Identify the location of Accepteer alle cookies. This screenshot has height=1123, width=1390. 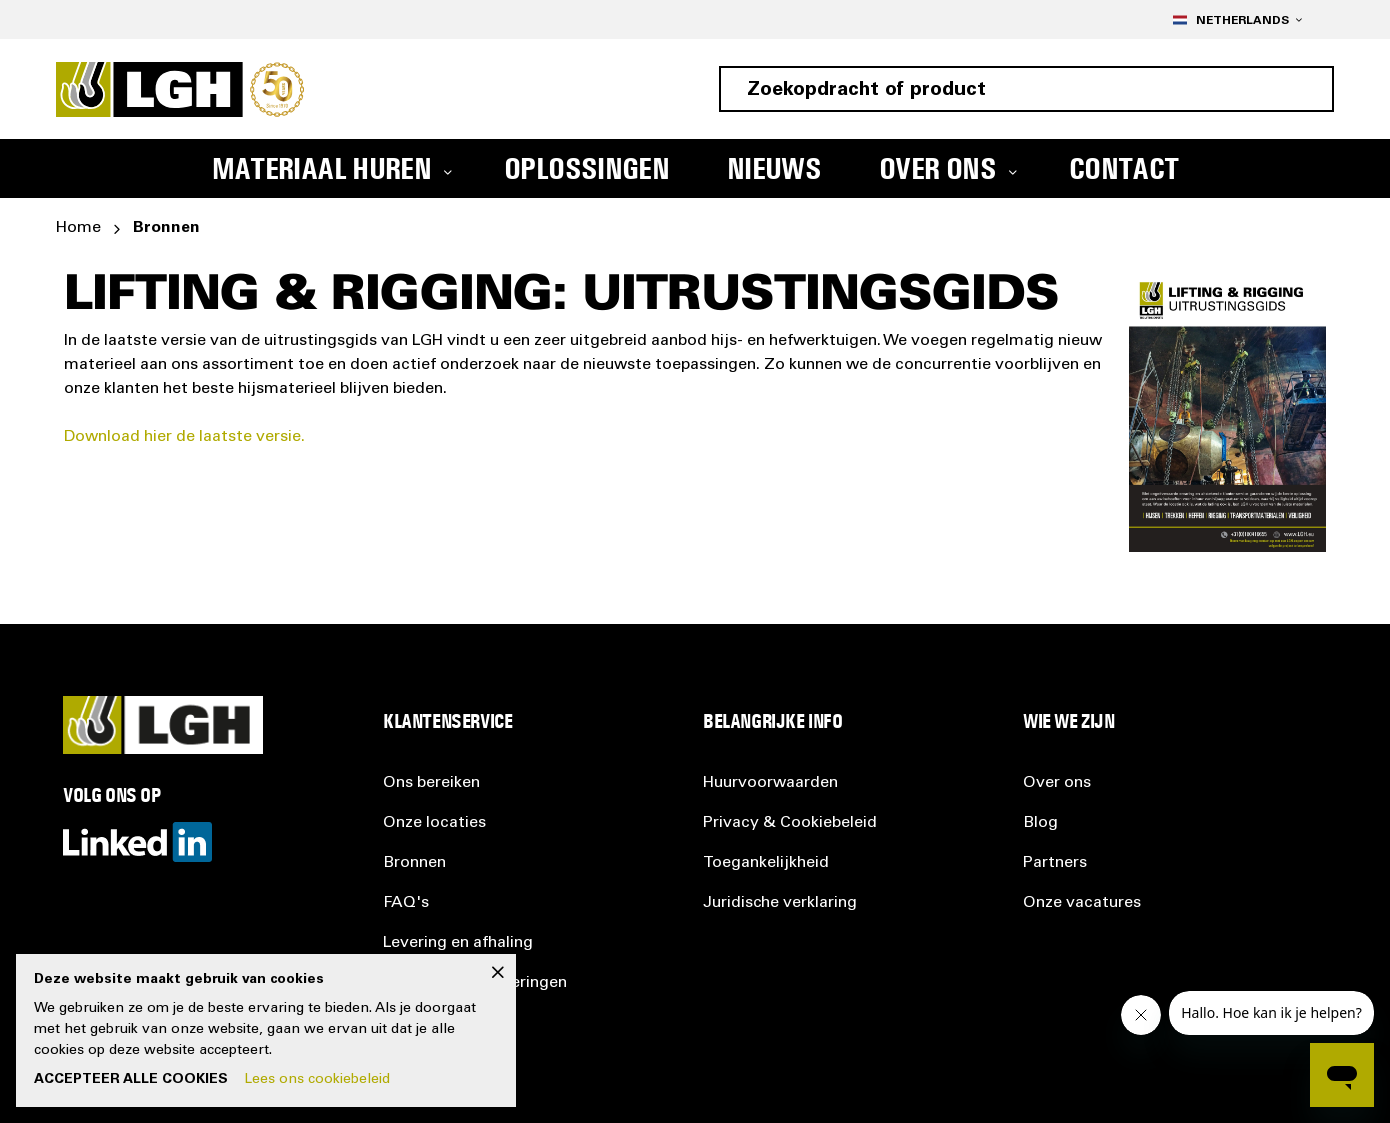
(131, 1080).